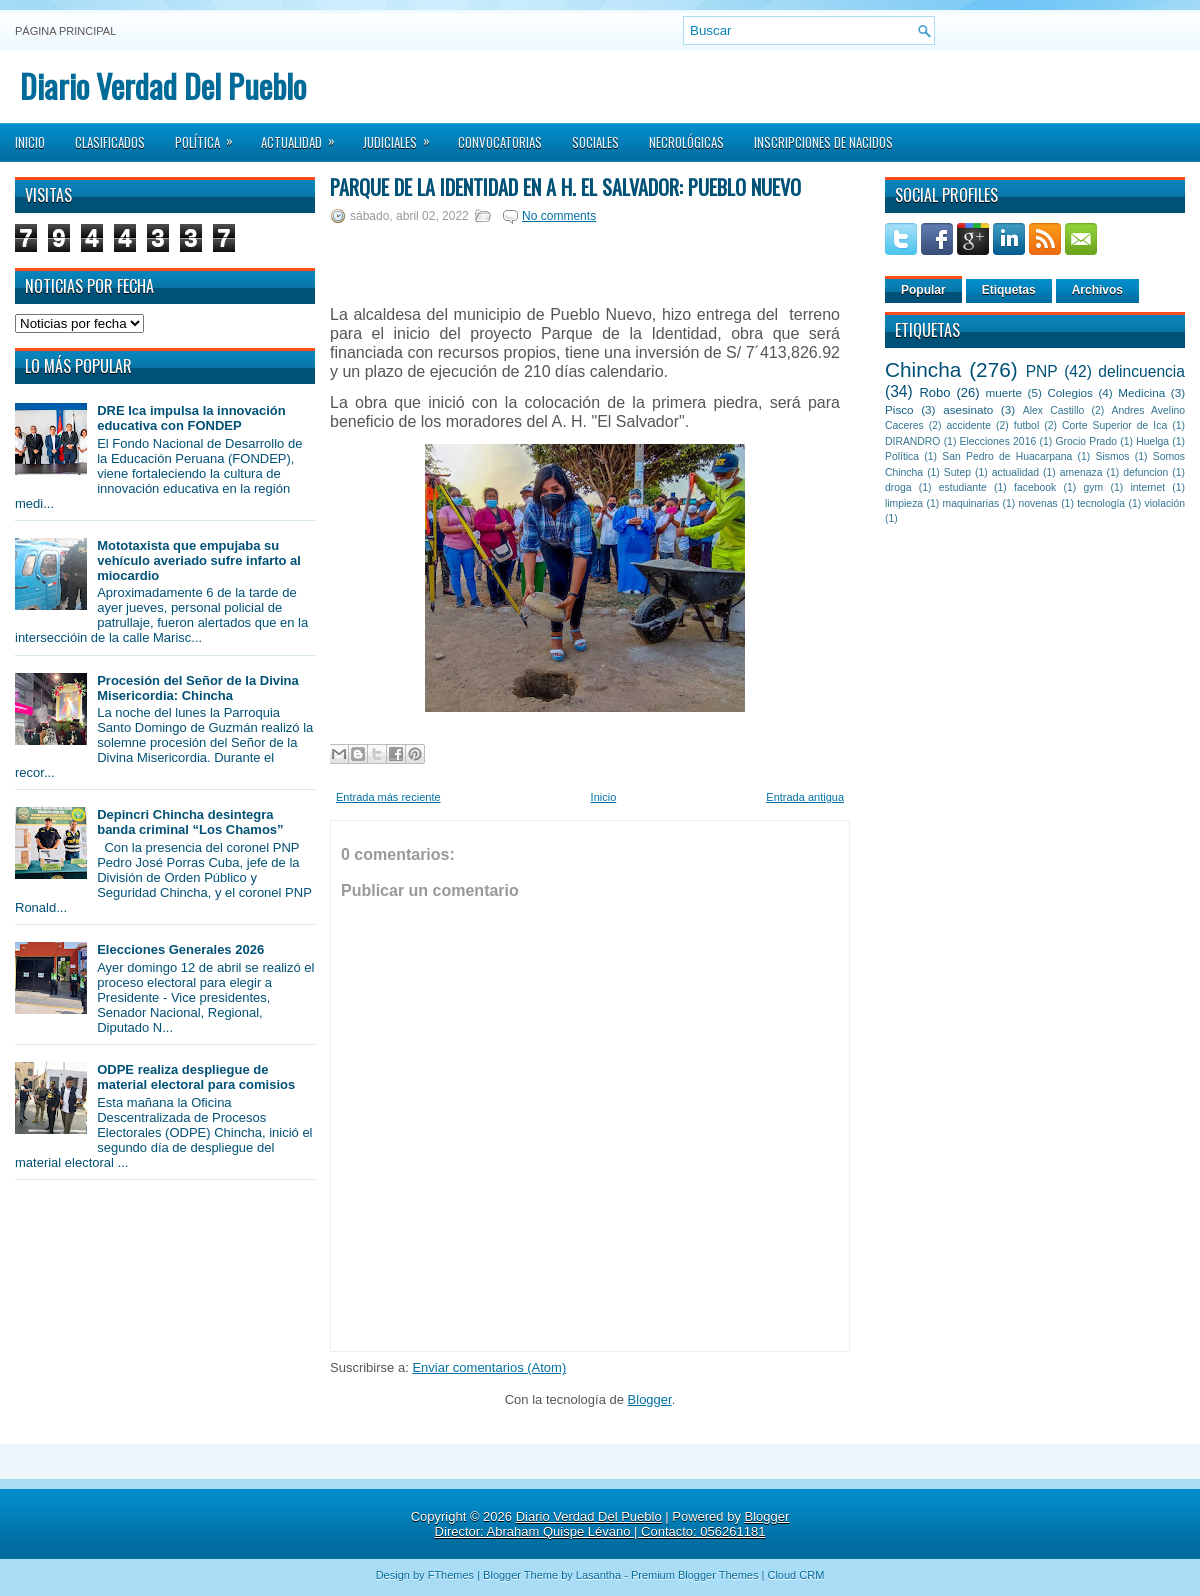 This screenshot has height=1596, width=1200. What do you see at coordinates (1038, 503) in the screenshot?
I see `novenas` at bounding box center [1038, 503].